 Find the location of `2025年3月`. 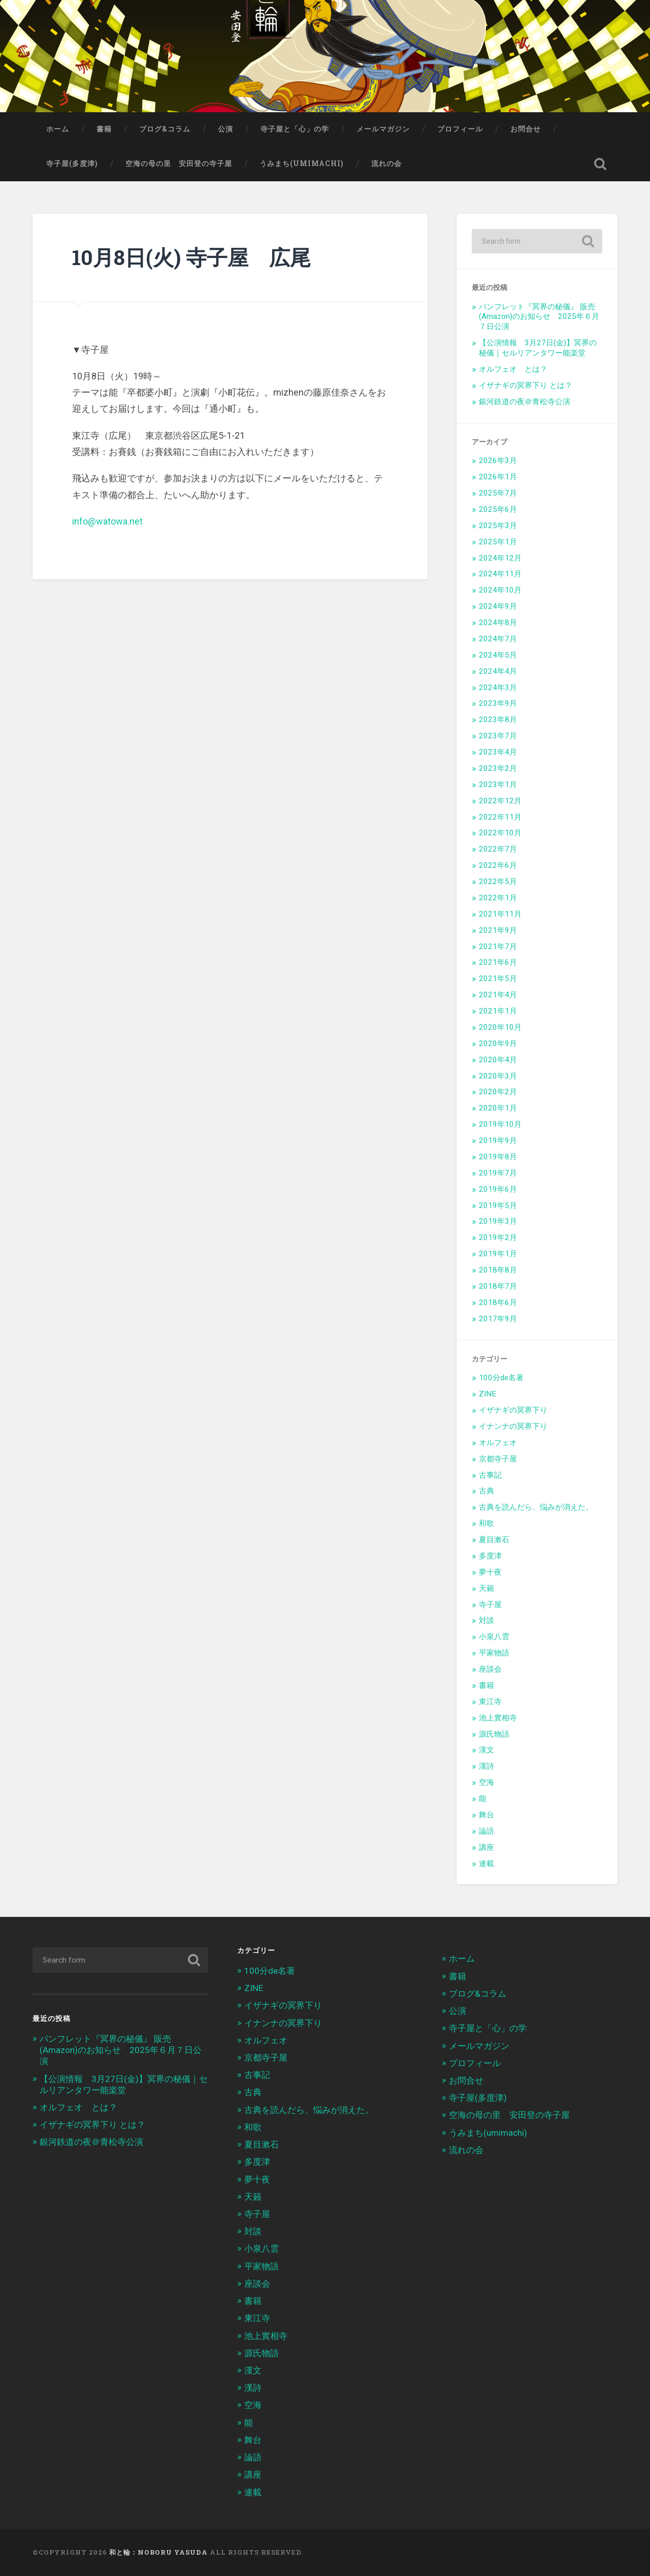

2025年3月 is located at coordinates (498, 525).